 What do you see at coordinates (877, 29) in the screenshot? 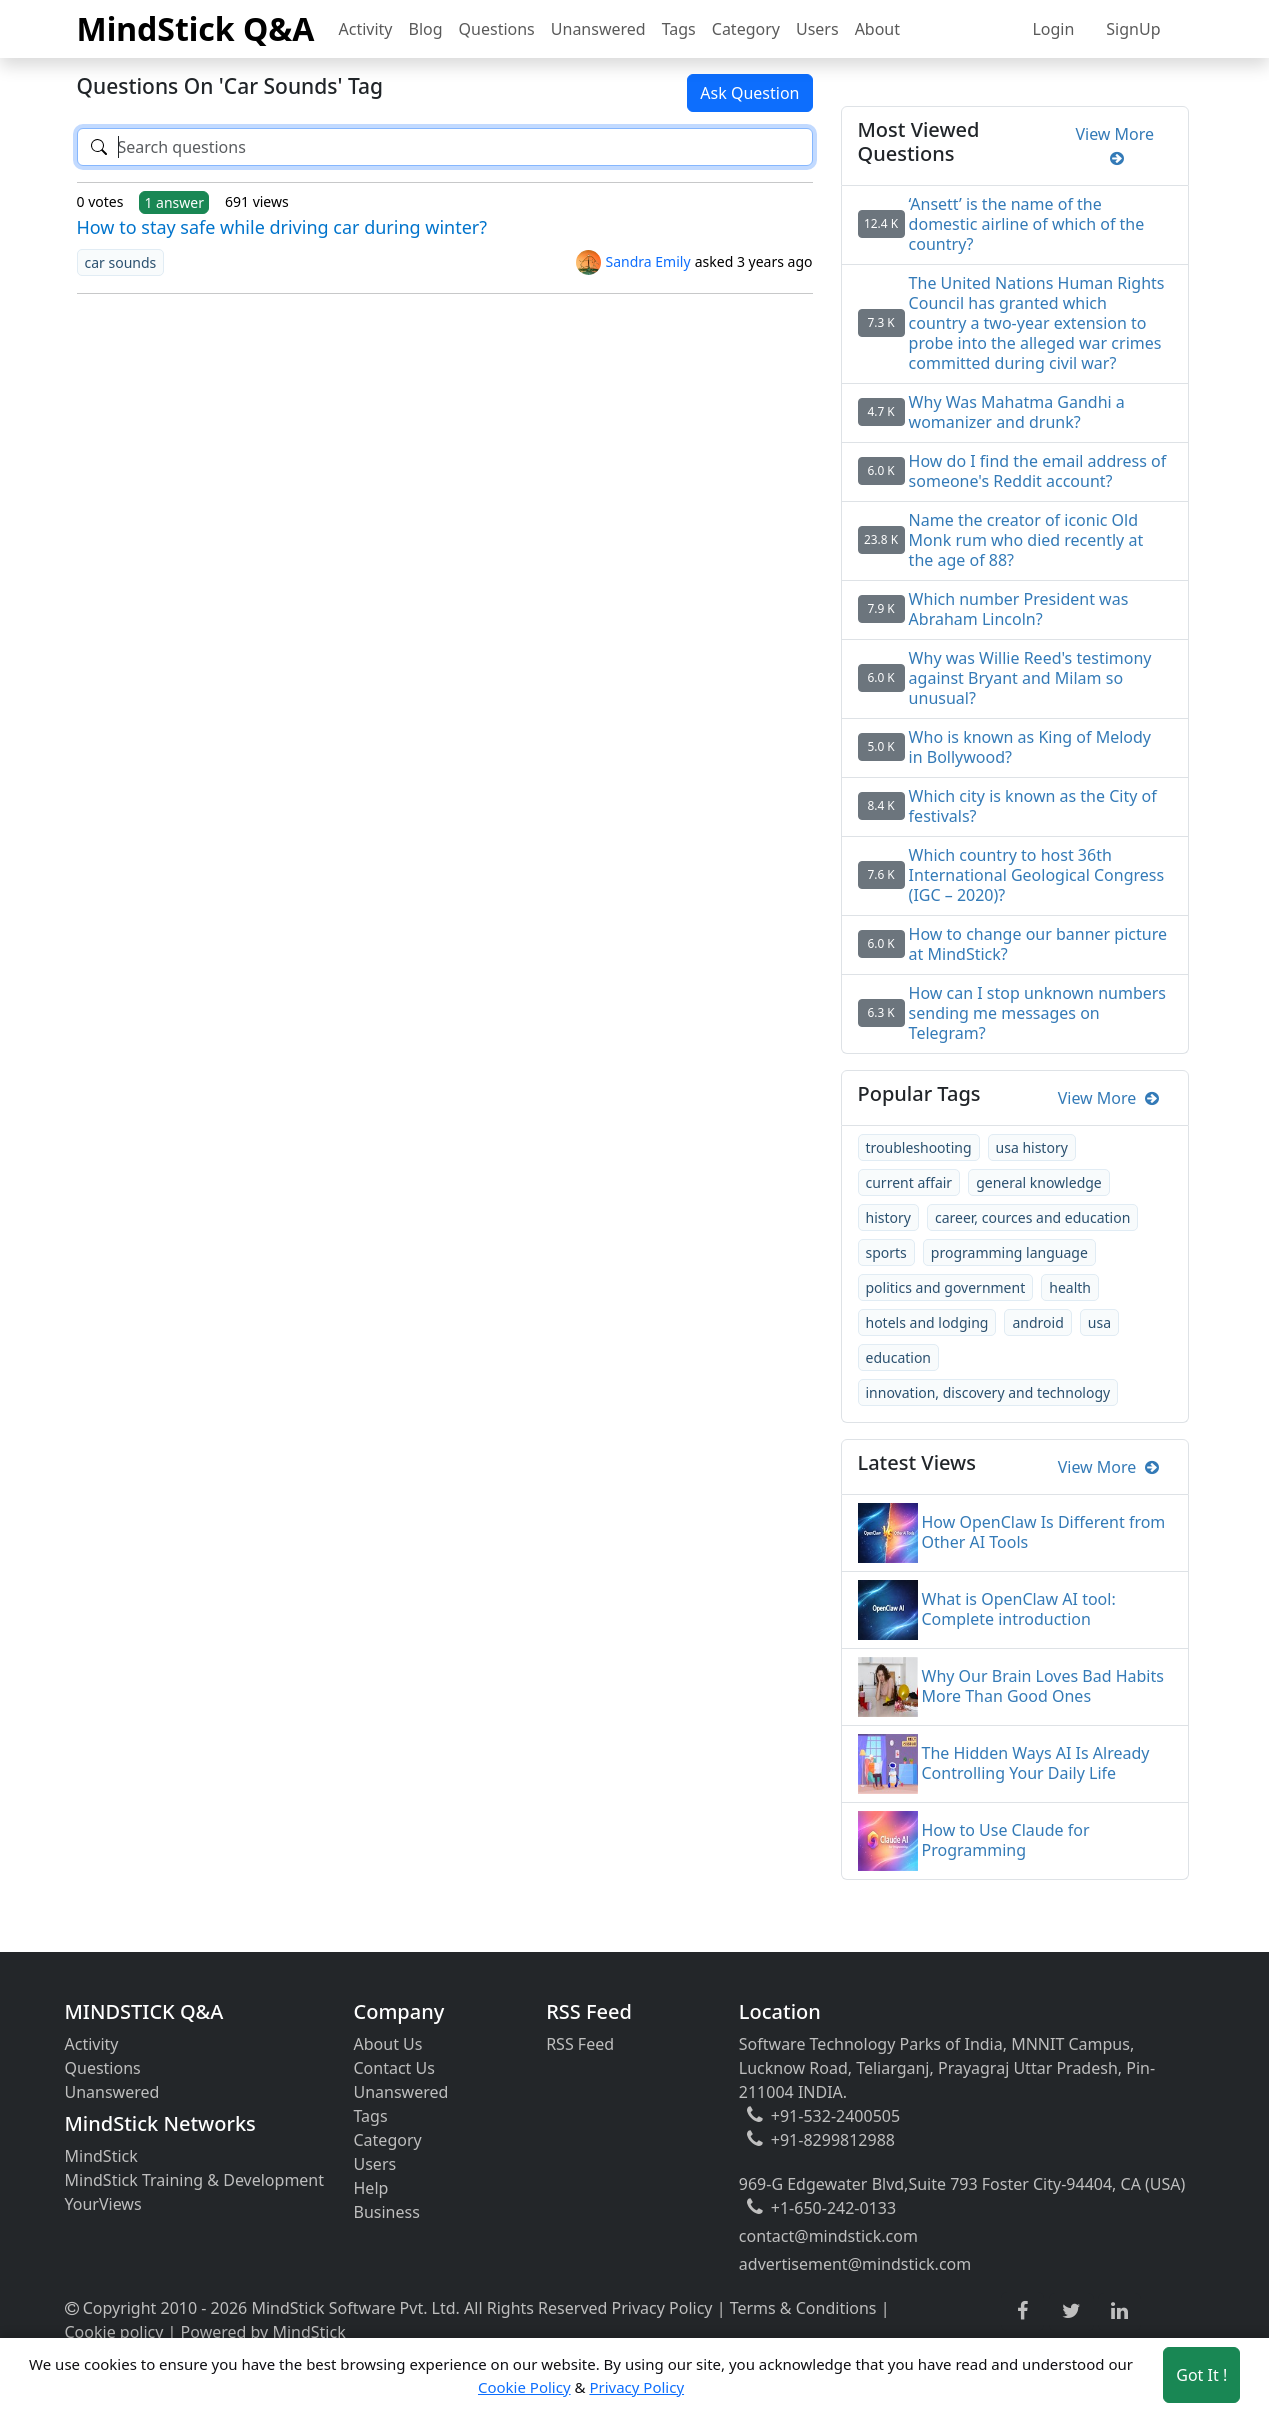
I see `About` at bounding box center [877, 29].